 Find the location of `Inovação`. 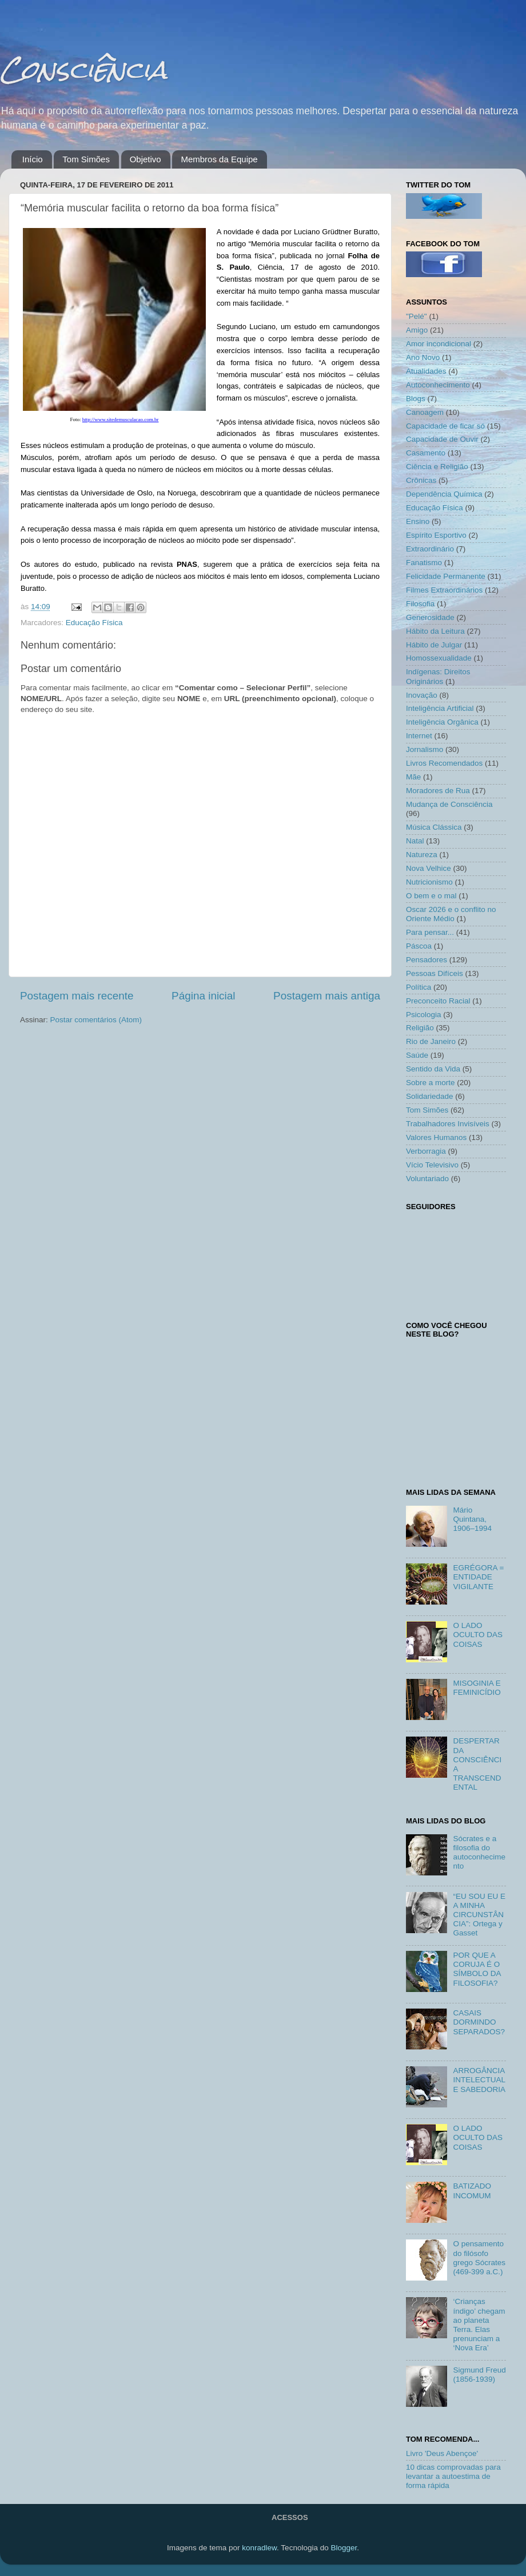

Inovação is located at coordinates (421, 695).